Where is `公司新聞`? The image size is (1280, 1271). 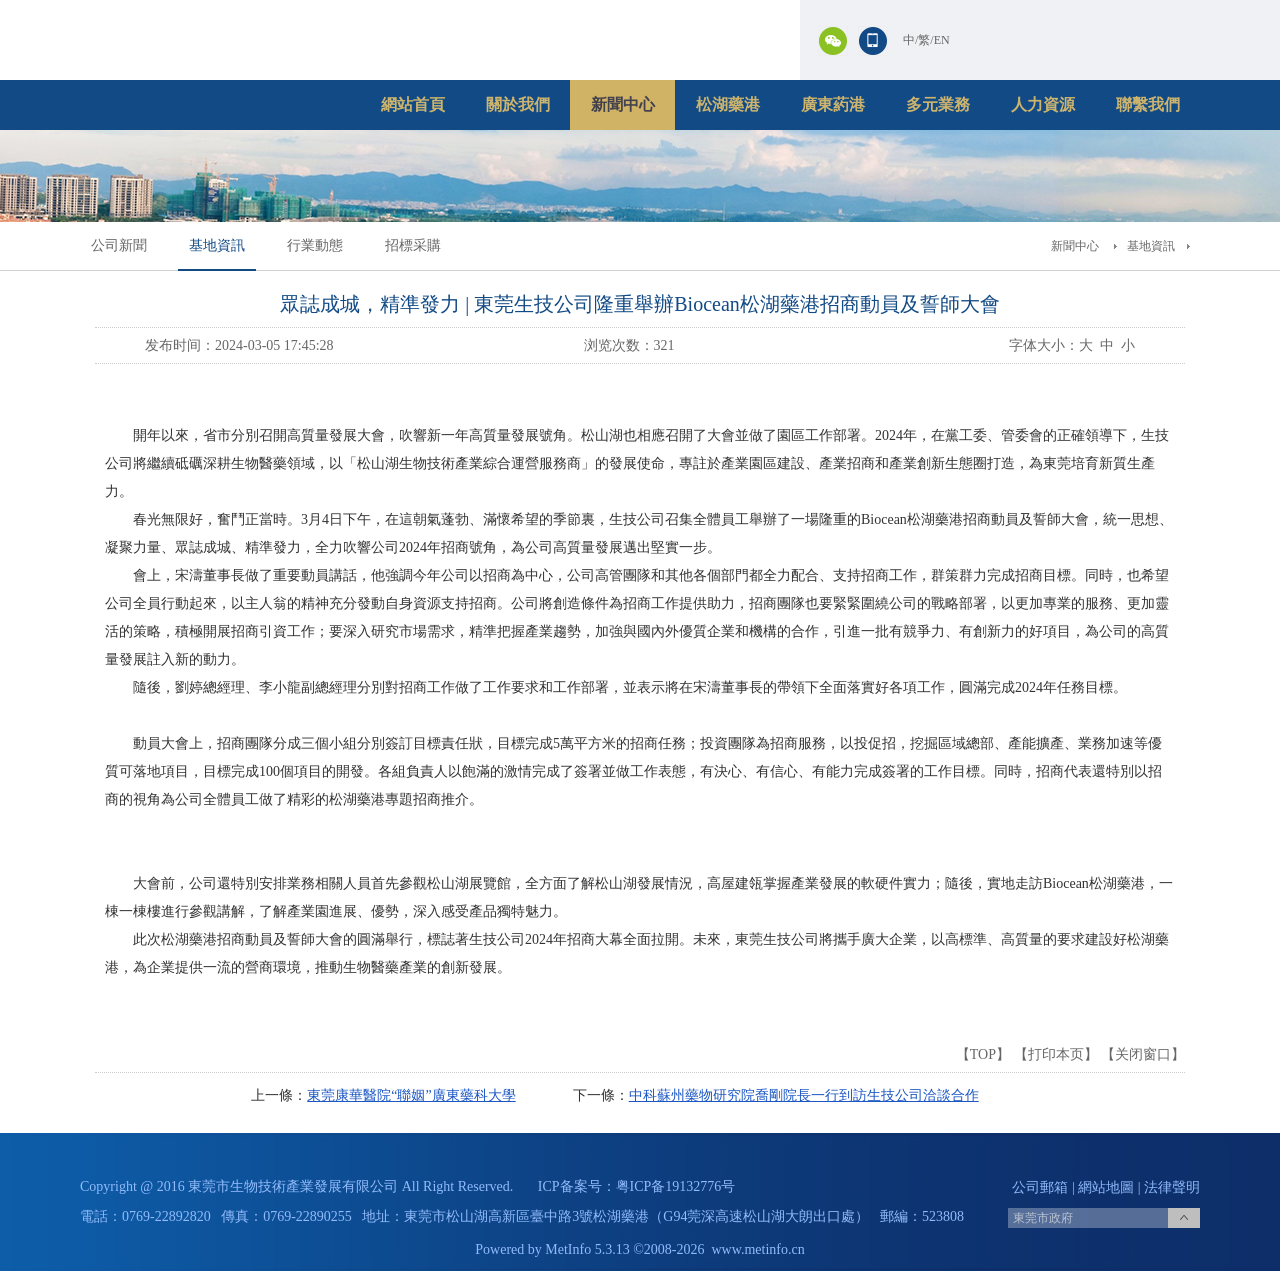 公司新聞 is located at coordinates (119, 245).